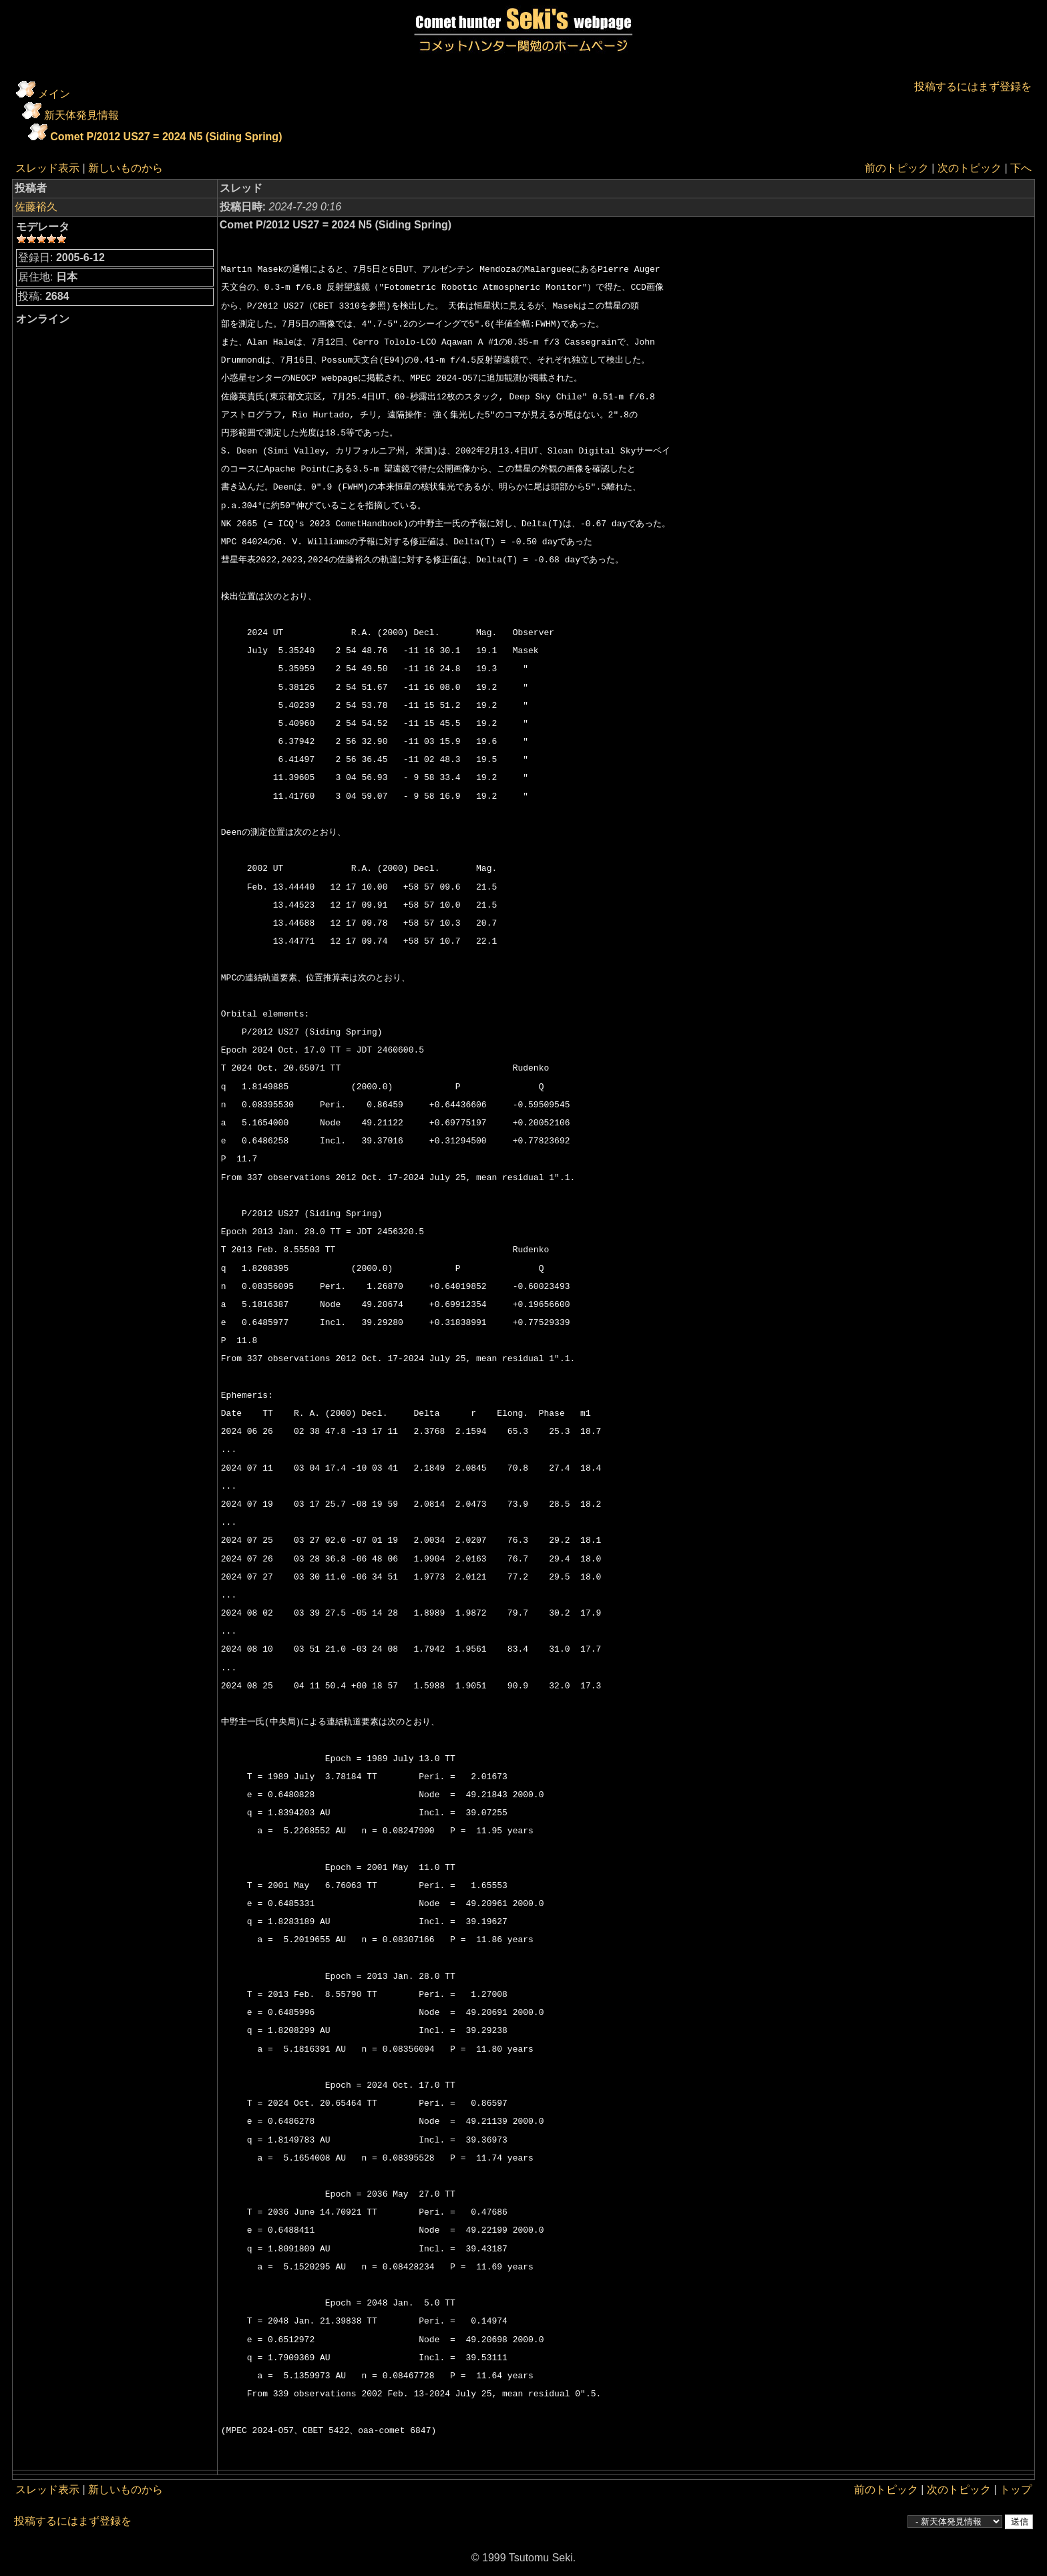 The image size is (1047, 2576). I want to click on トップ, so click(1016, 2489).